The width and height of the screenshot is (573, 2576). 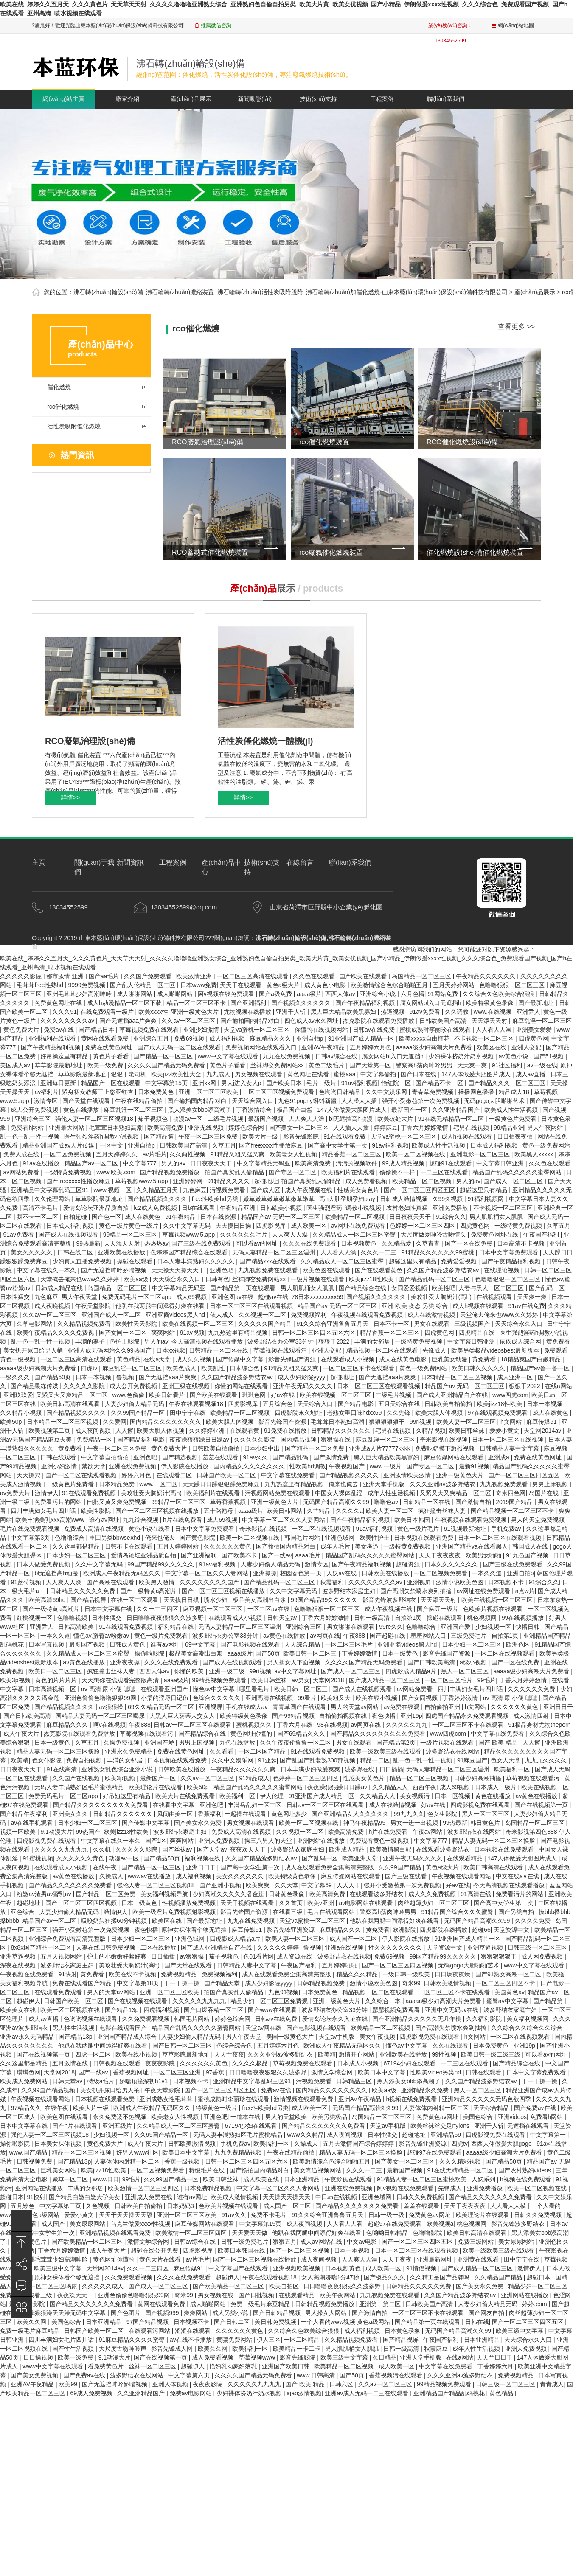 I want to click on 四虎一区二区, so click(x=93, y=2054).